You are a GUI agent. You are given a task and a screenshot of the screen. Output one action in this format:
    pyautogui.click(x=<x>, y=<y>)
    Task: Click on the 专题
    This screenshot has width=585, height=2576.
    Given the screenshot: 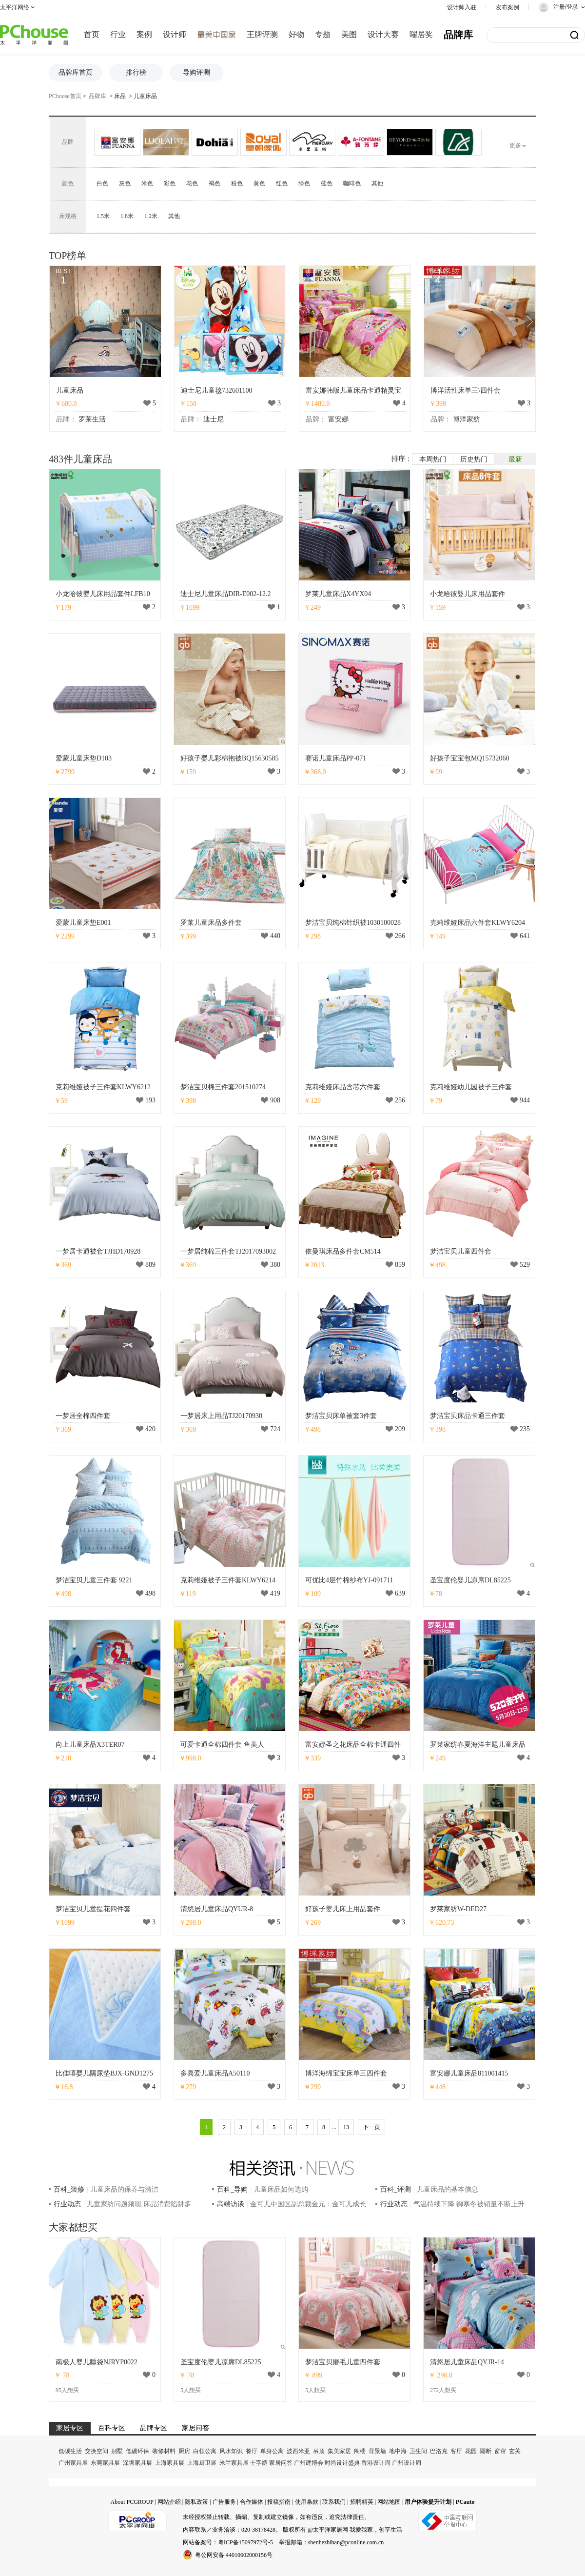 What is the action you would take?
    pyautogui.click(x=323, y=34)
    